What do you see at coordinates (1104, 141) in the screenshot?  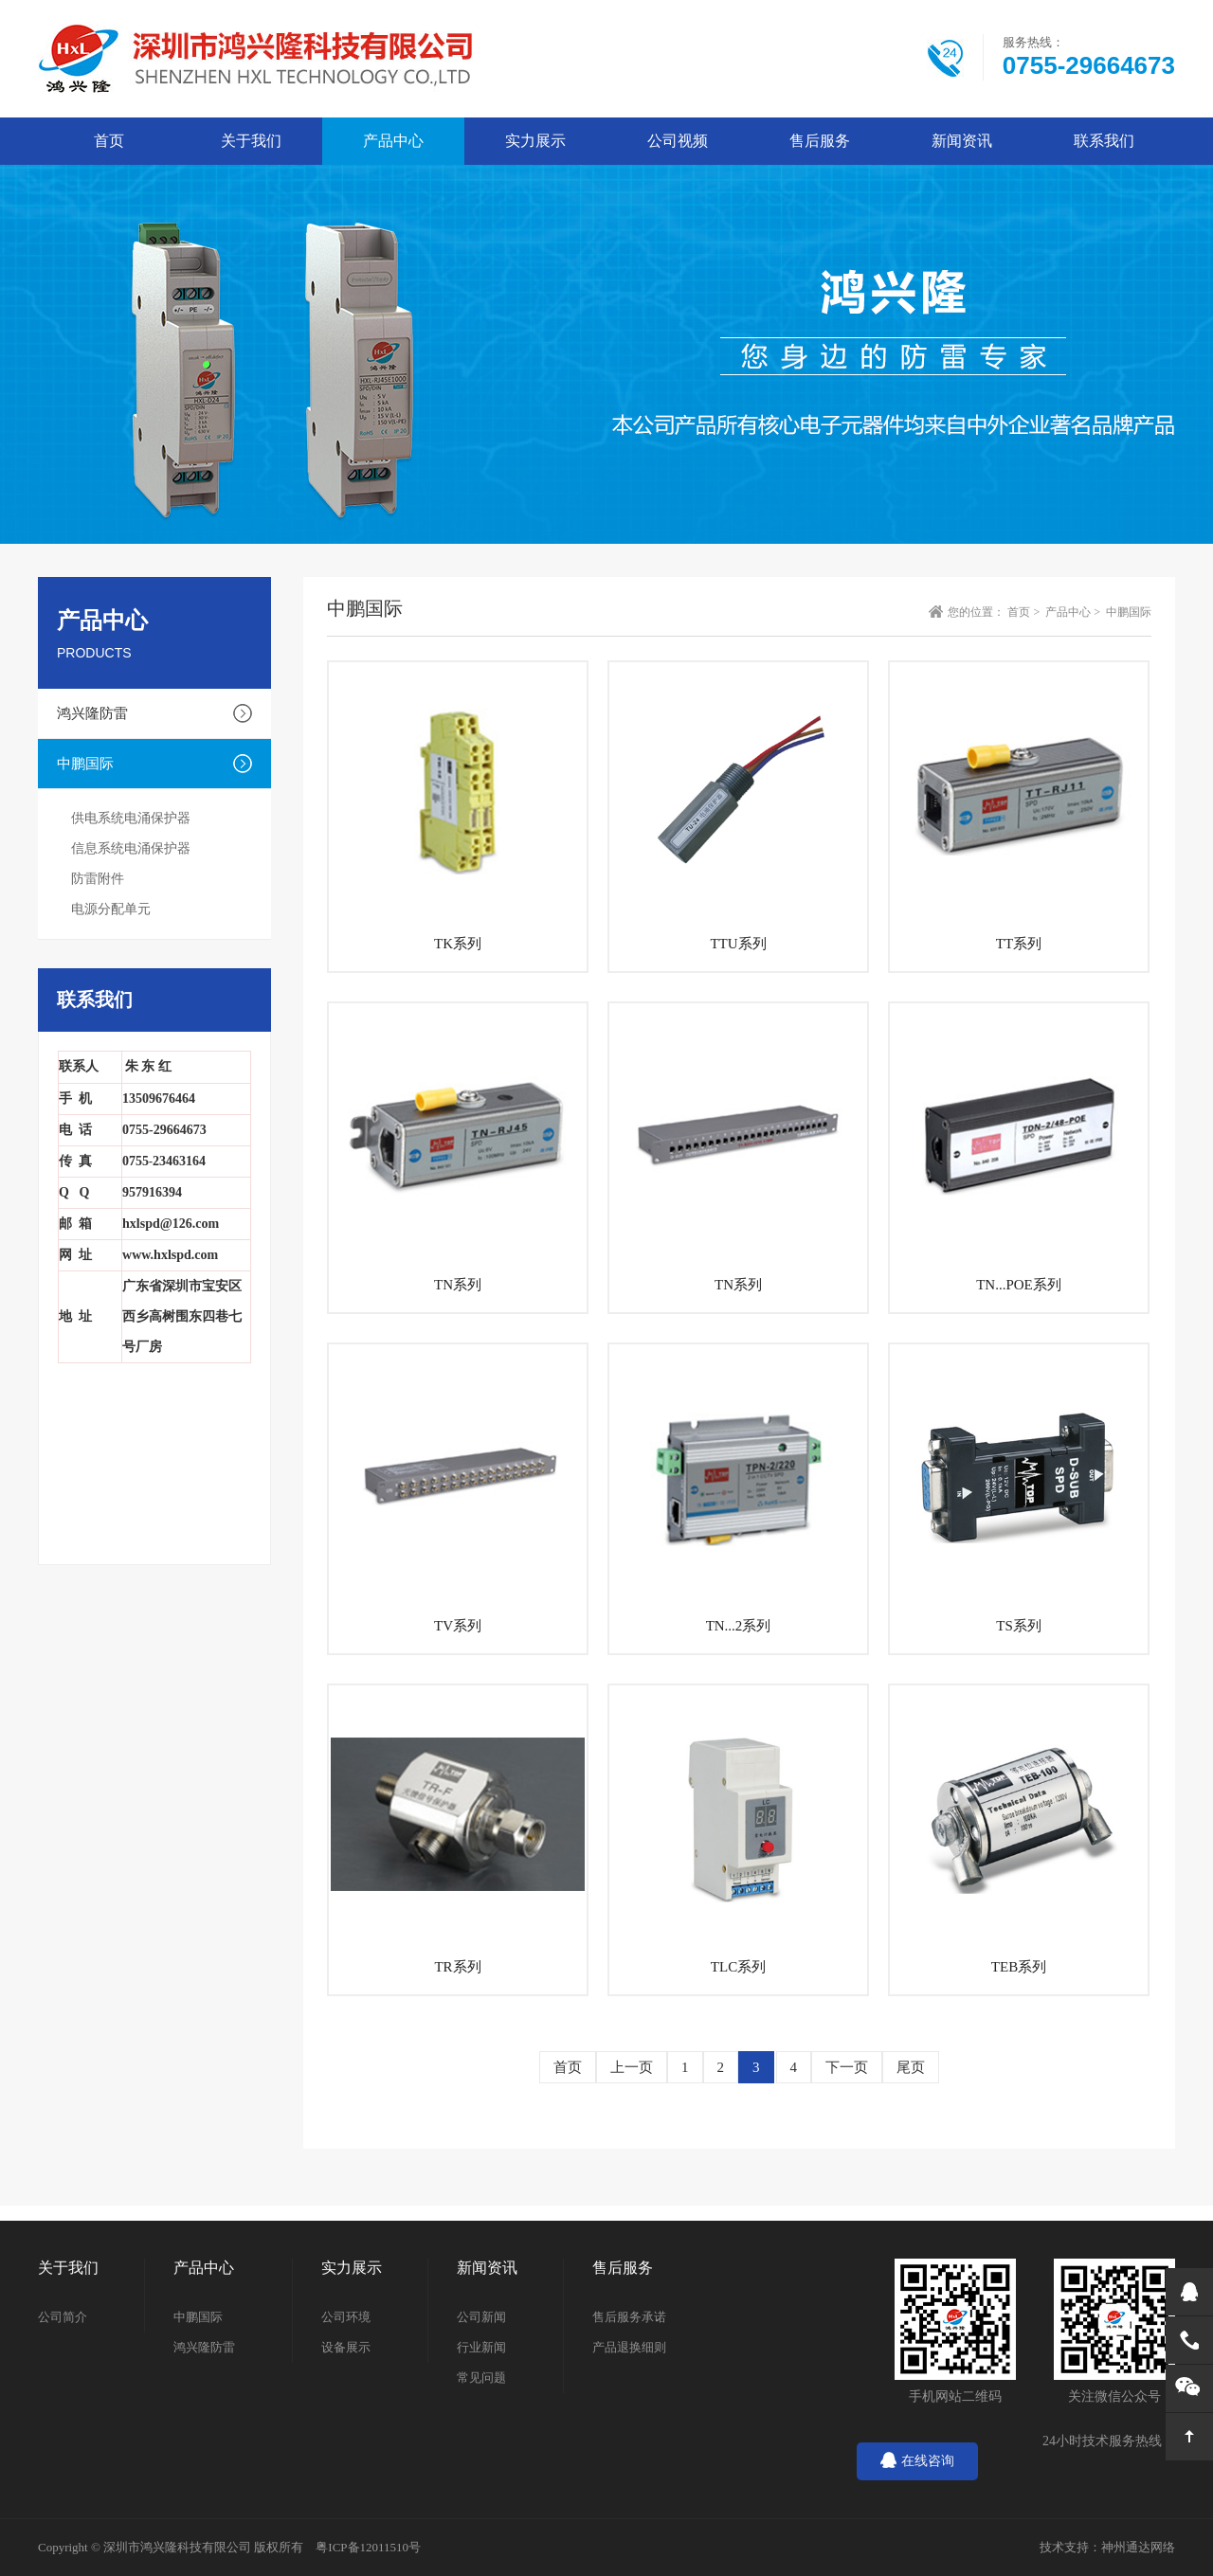 I see `联系我们` at bounding box center [1104, 141].